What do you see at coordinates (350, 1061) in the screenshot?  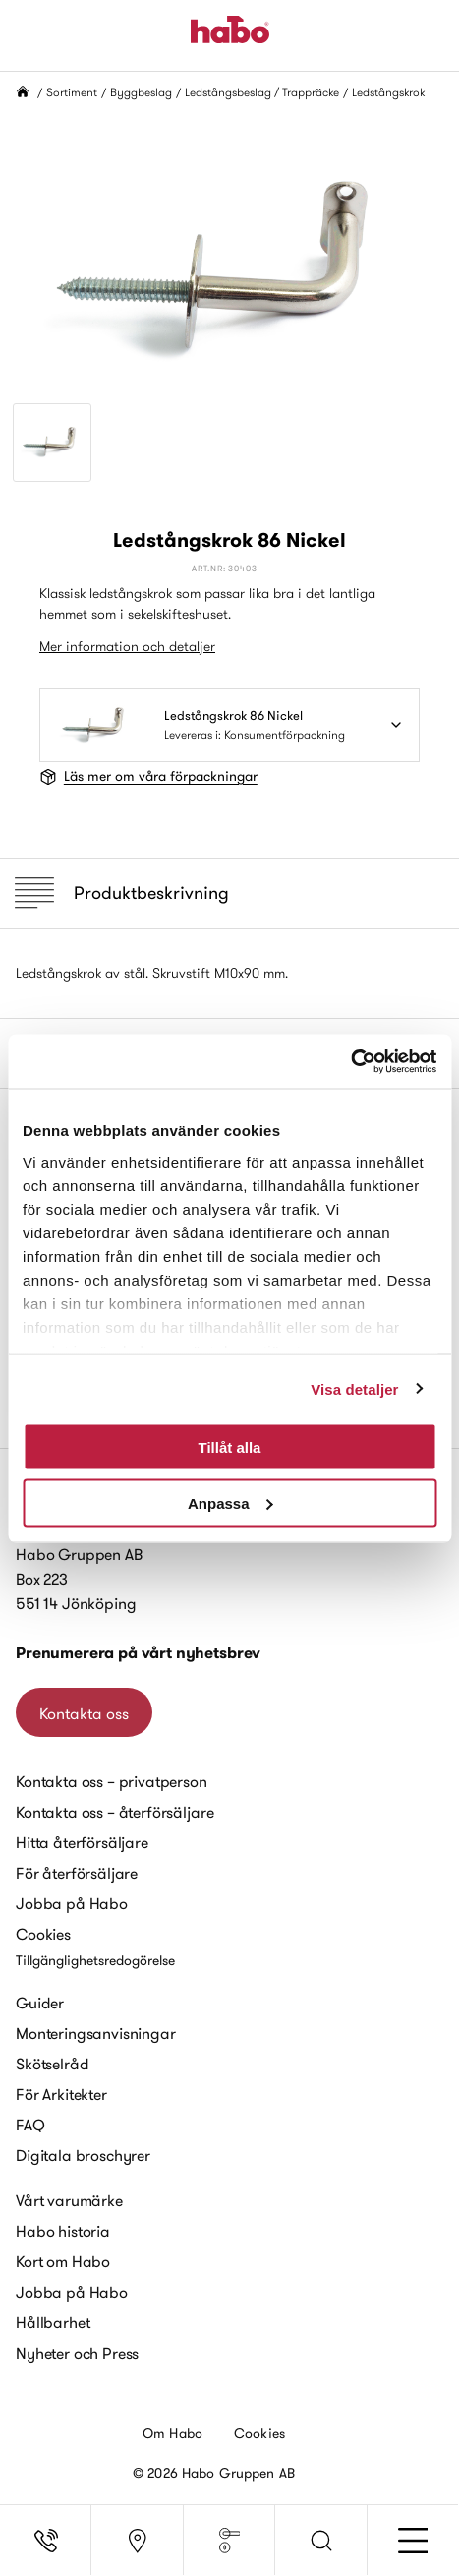 I see `[Cookiebot av Usercentrics - öppnas i ett nytt fönster]` at bounding box center [350, 1061].